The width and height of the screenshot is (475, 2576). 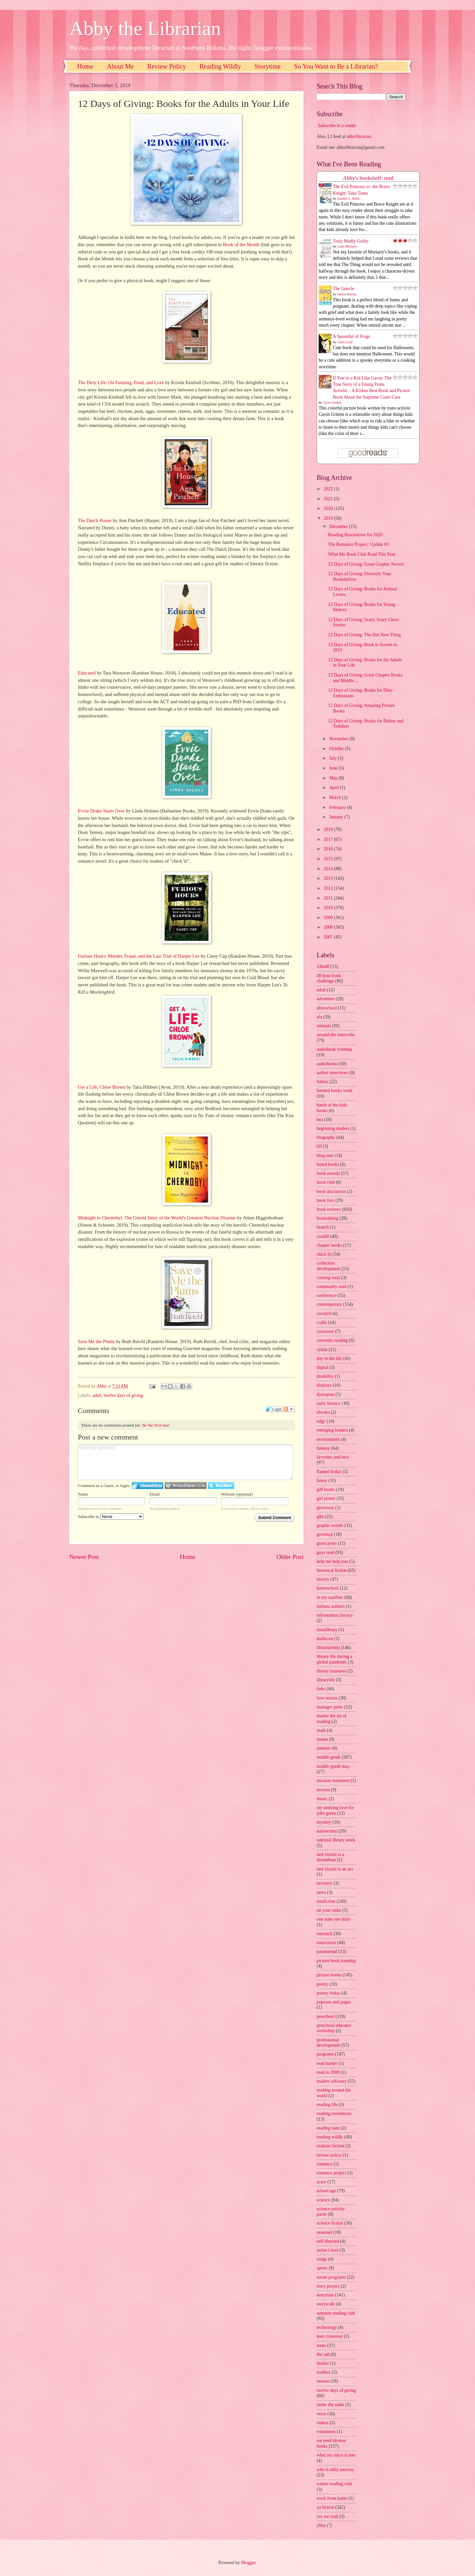 What do you see at coordinates (333, 1780) in the screenshot?
I see `mission statement` at bounding box center [333, 1780].